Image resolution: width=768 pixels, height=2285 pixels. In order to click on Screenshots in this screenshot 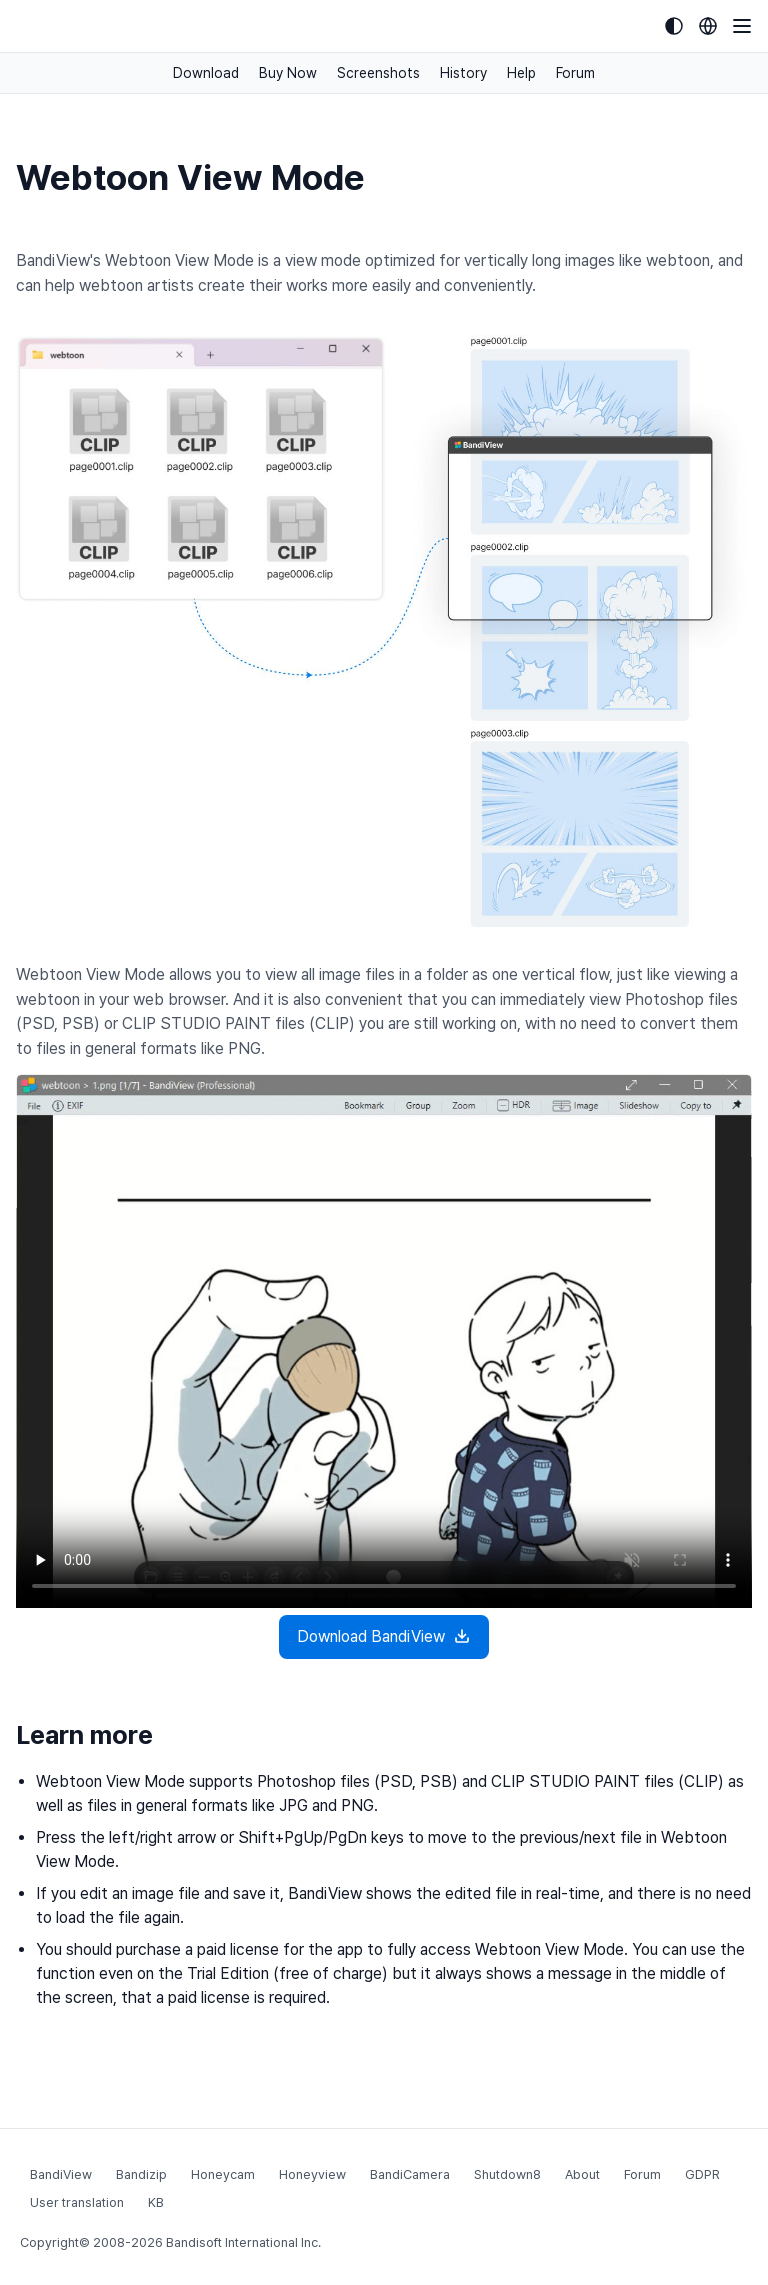, I will do `click(378, 73)`.